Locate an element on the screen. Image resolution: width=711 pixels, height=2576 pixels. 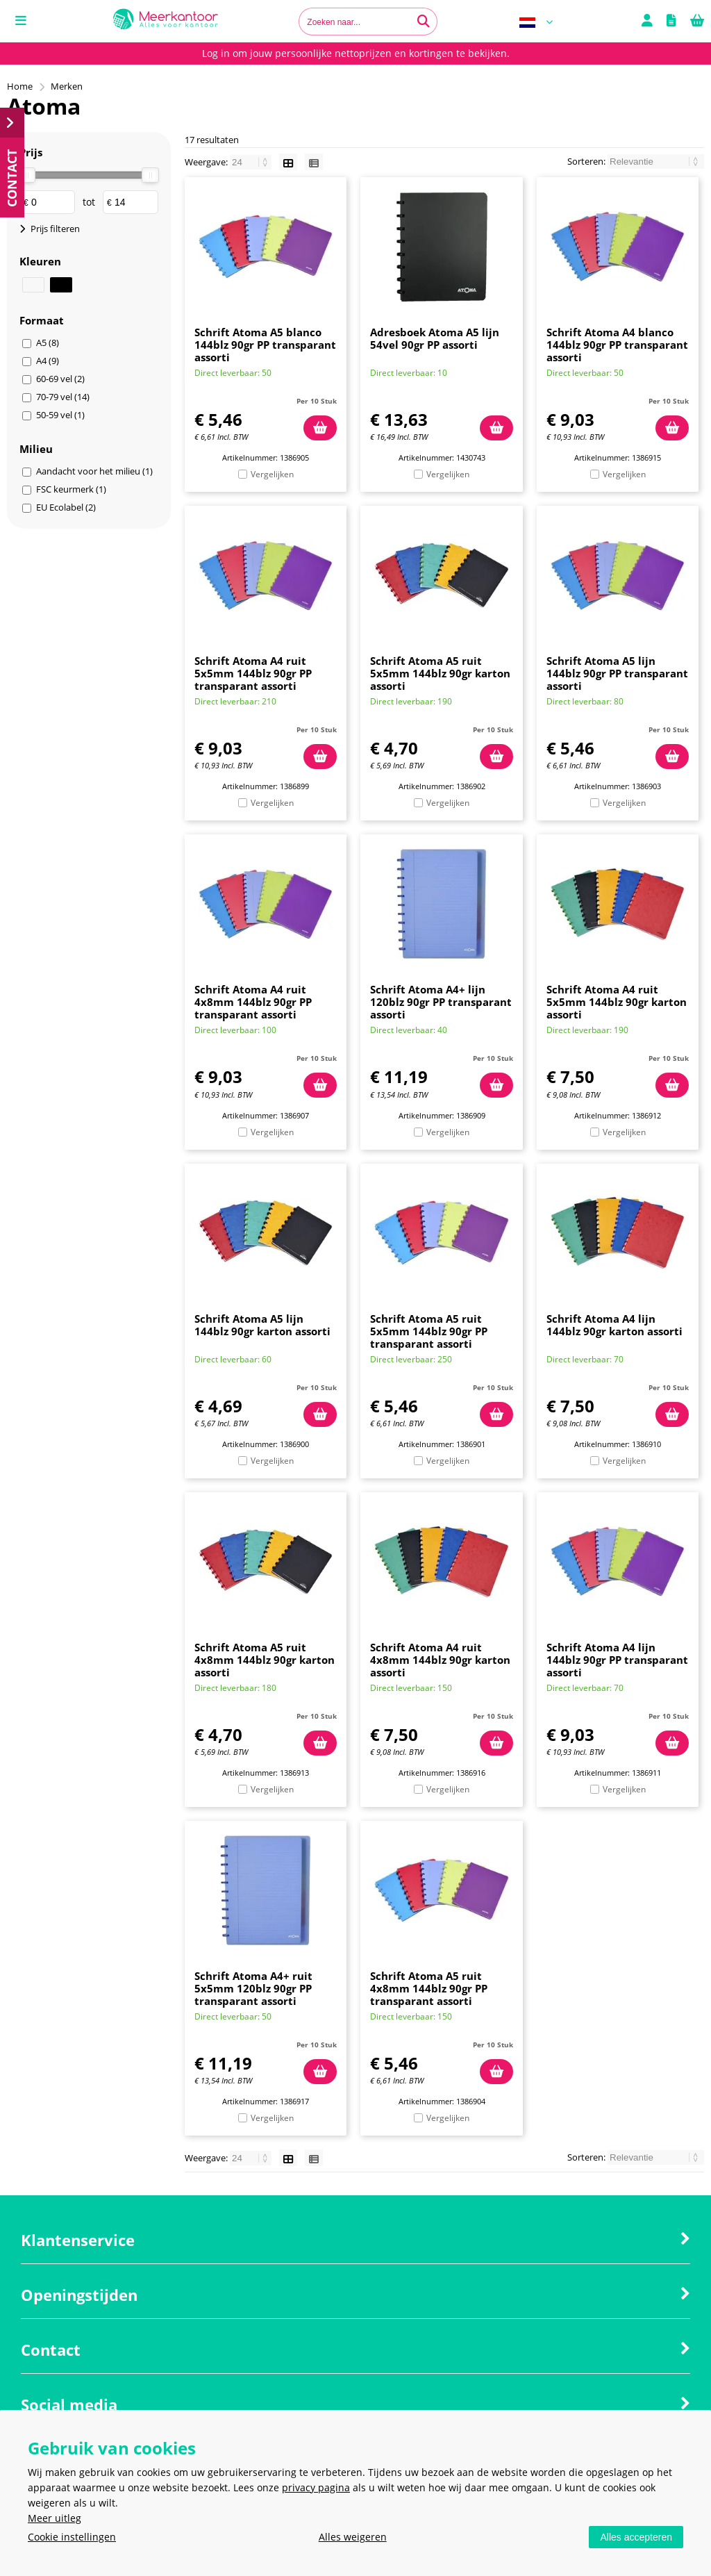
70-79 vel (14) is located at coordinates (63, 396).